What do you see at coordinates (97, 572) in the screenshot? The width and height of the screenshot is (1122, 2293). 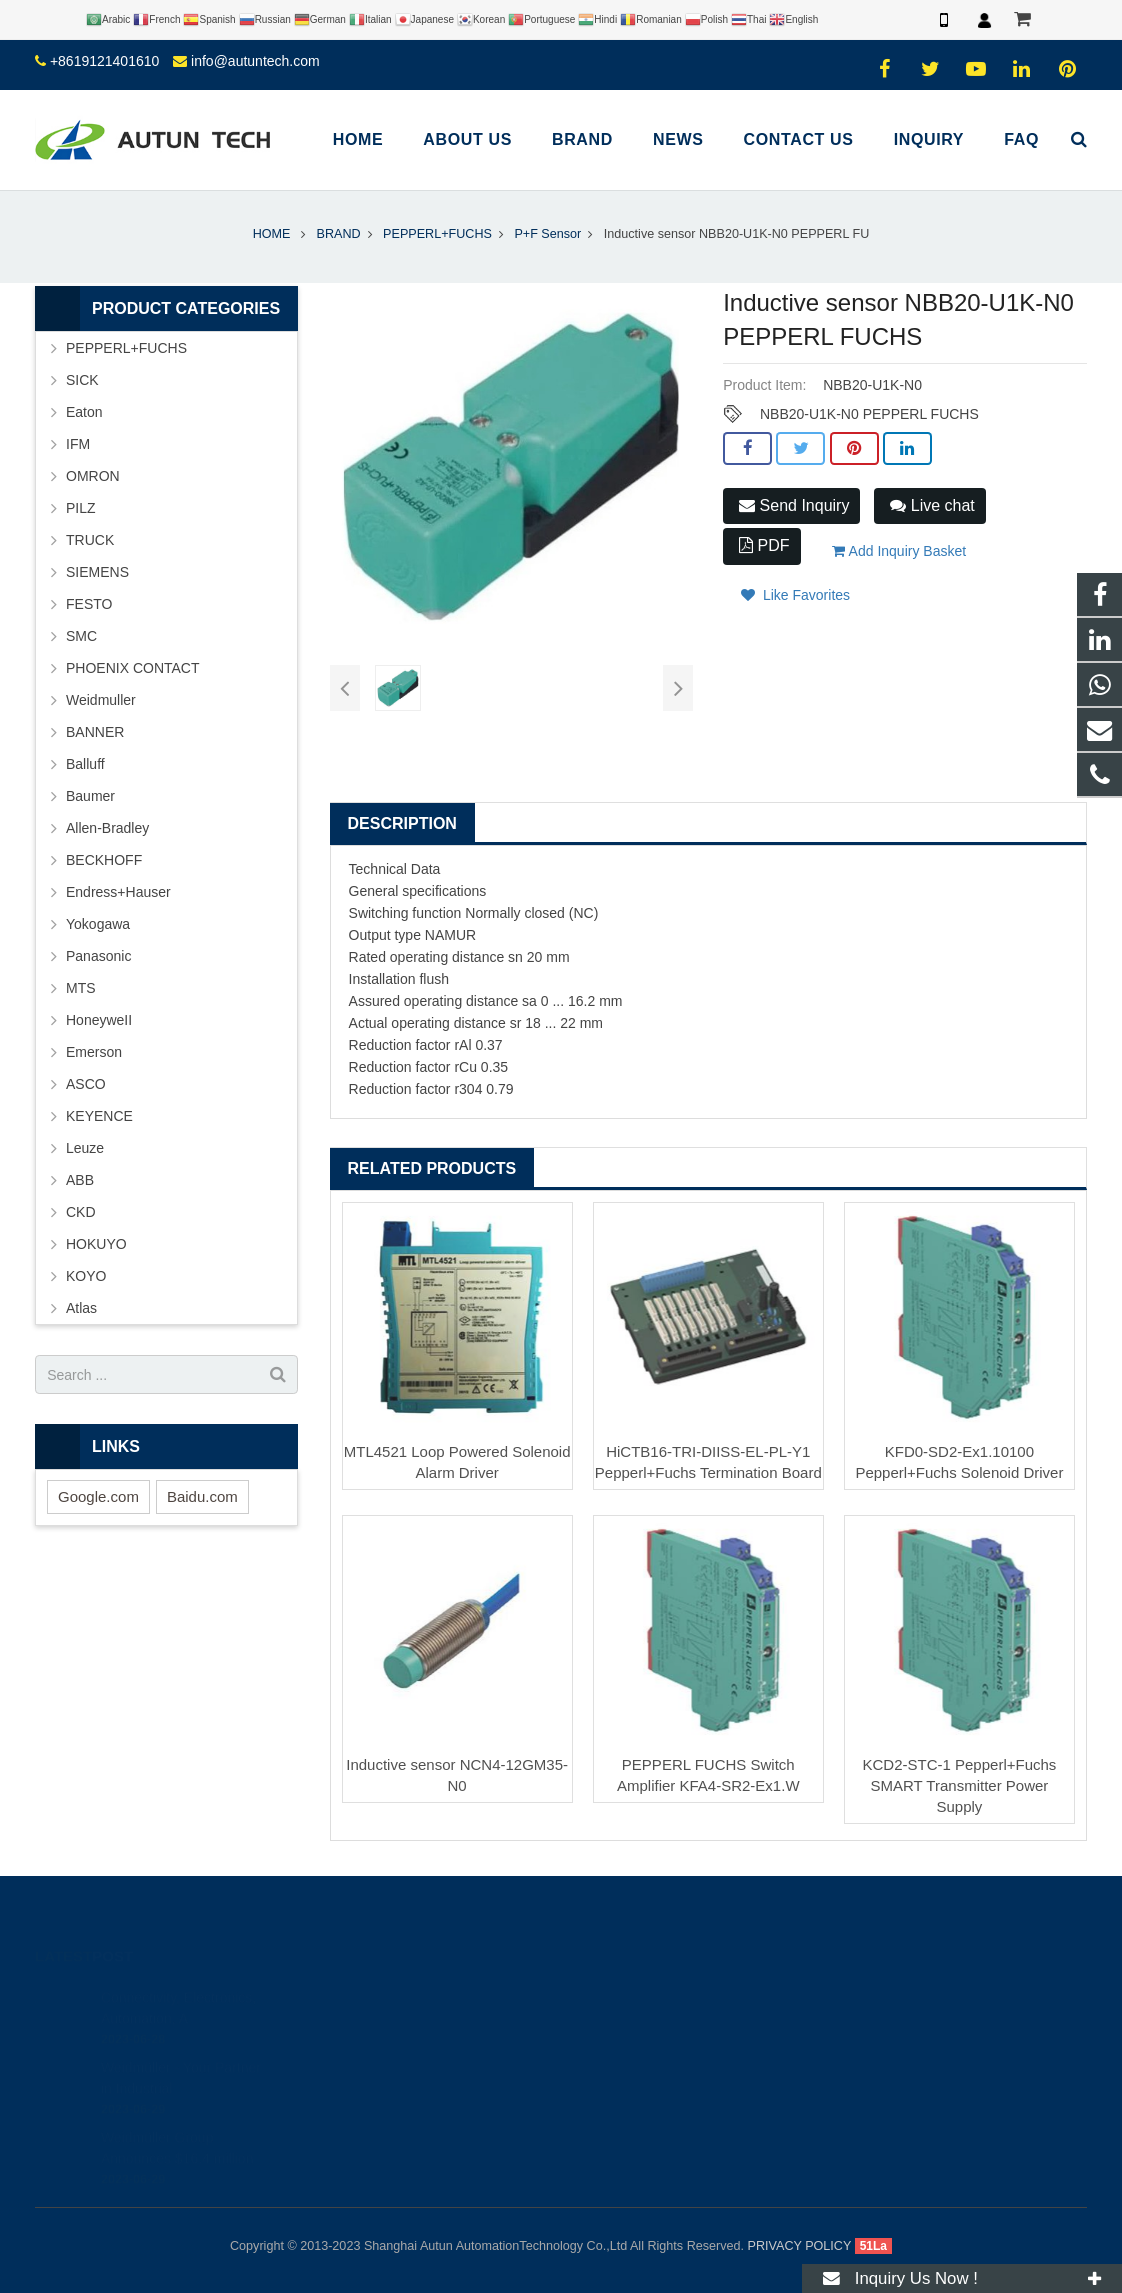 I see `SIEMENS` at bounding box center [97, 572].